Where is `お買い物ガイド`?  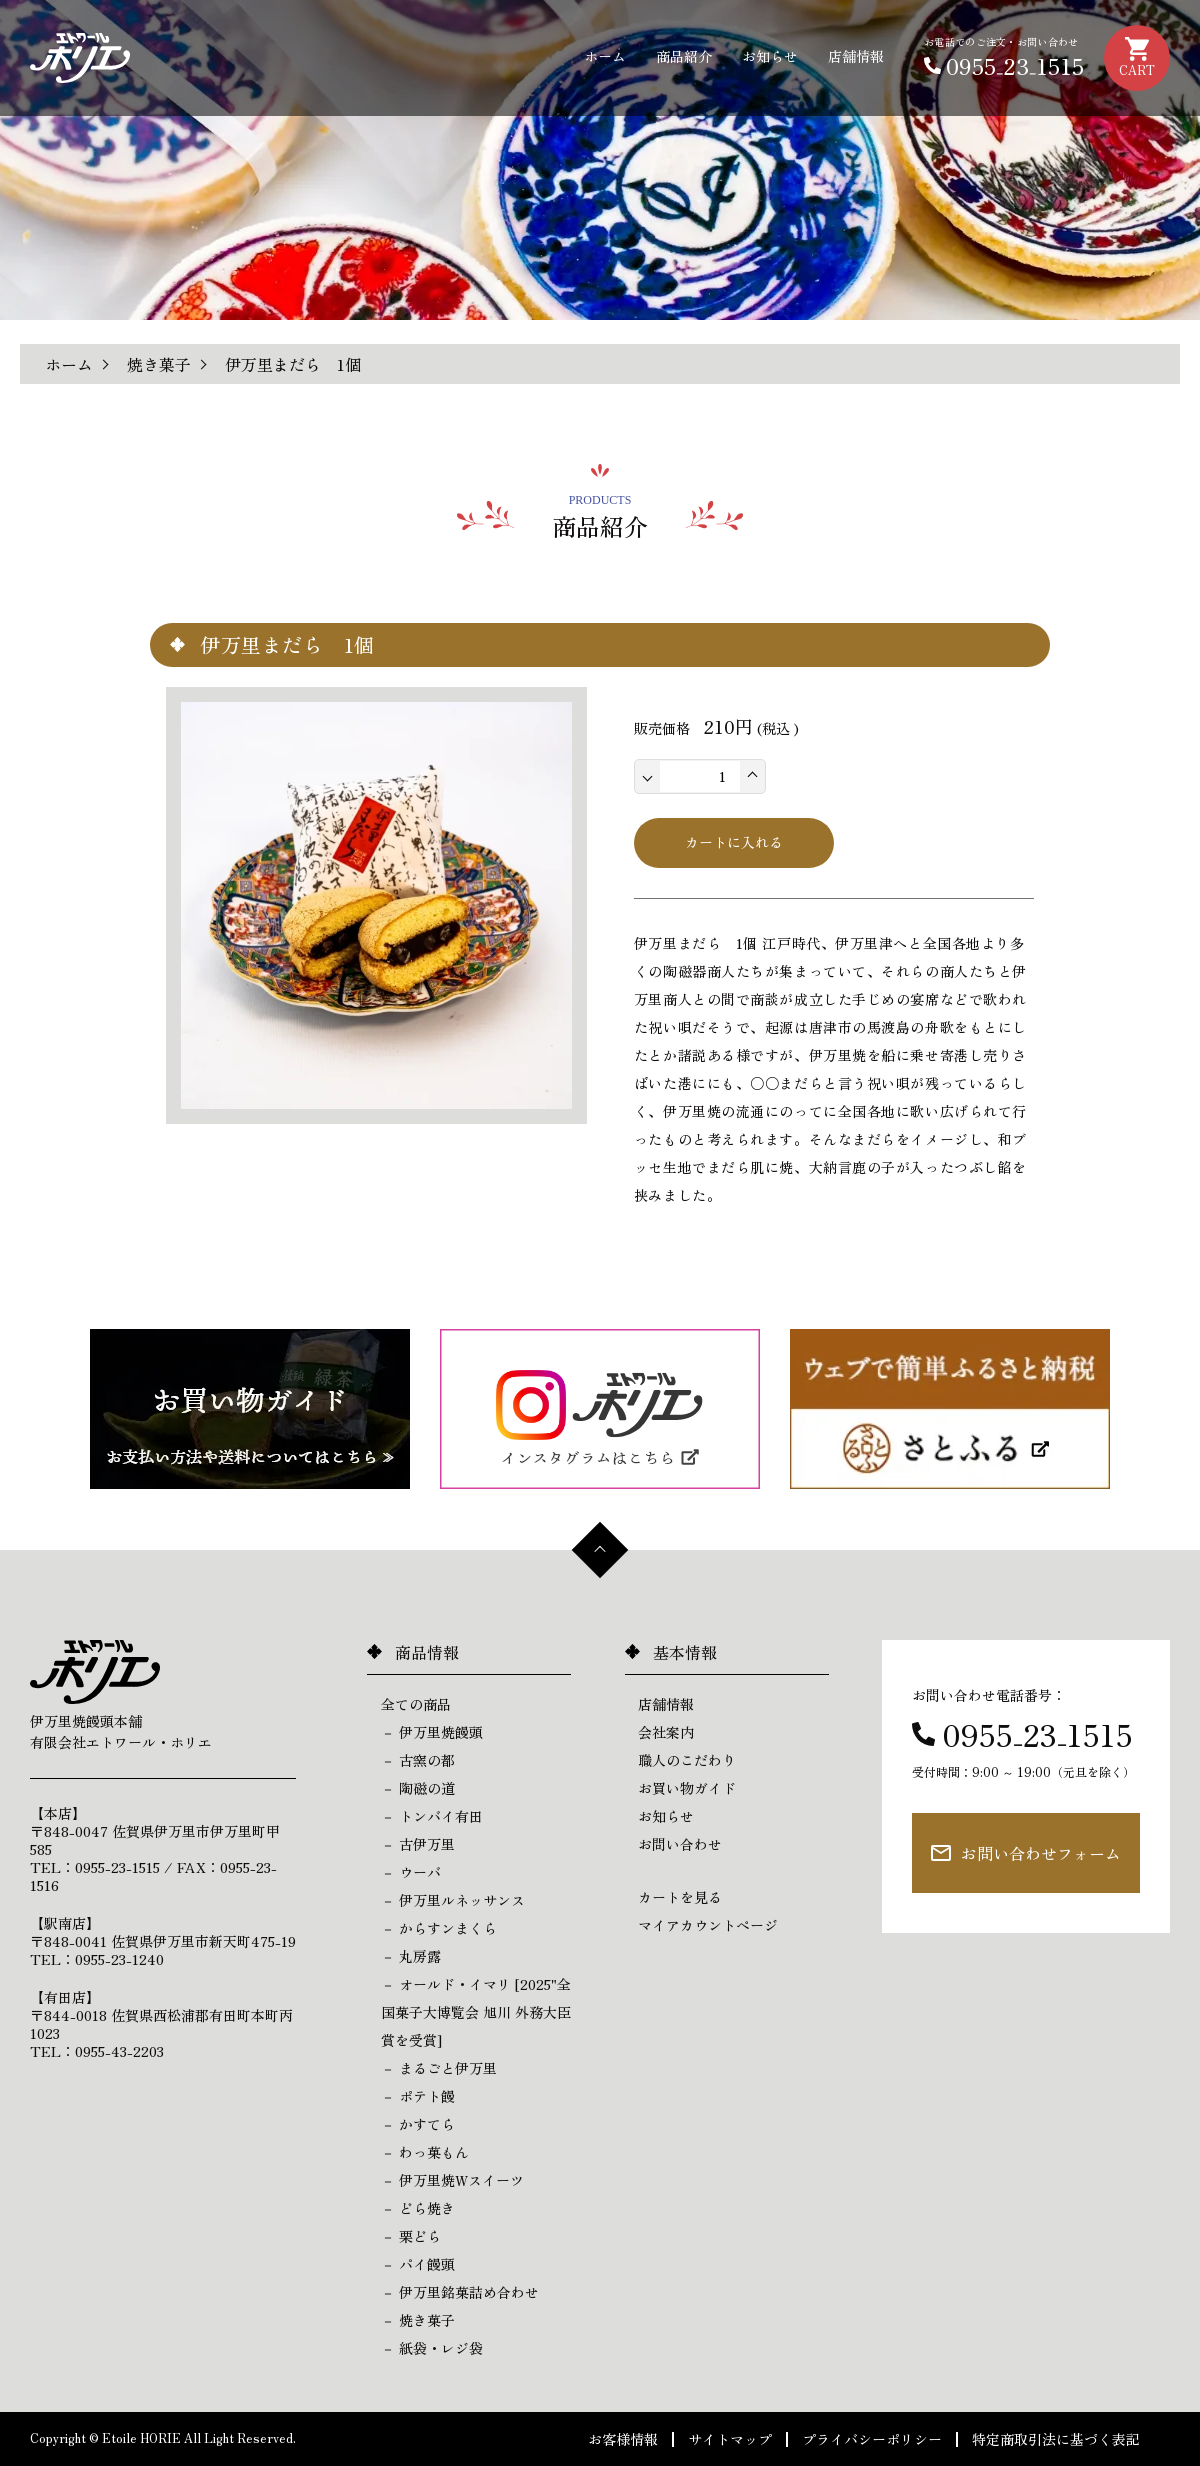
お買い物ガイド is located at coordinates (687, 1788).